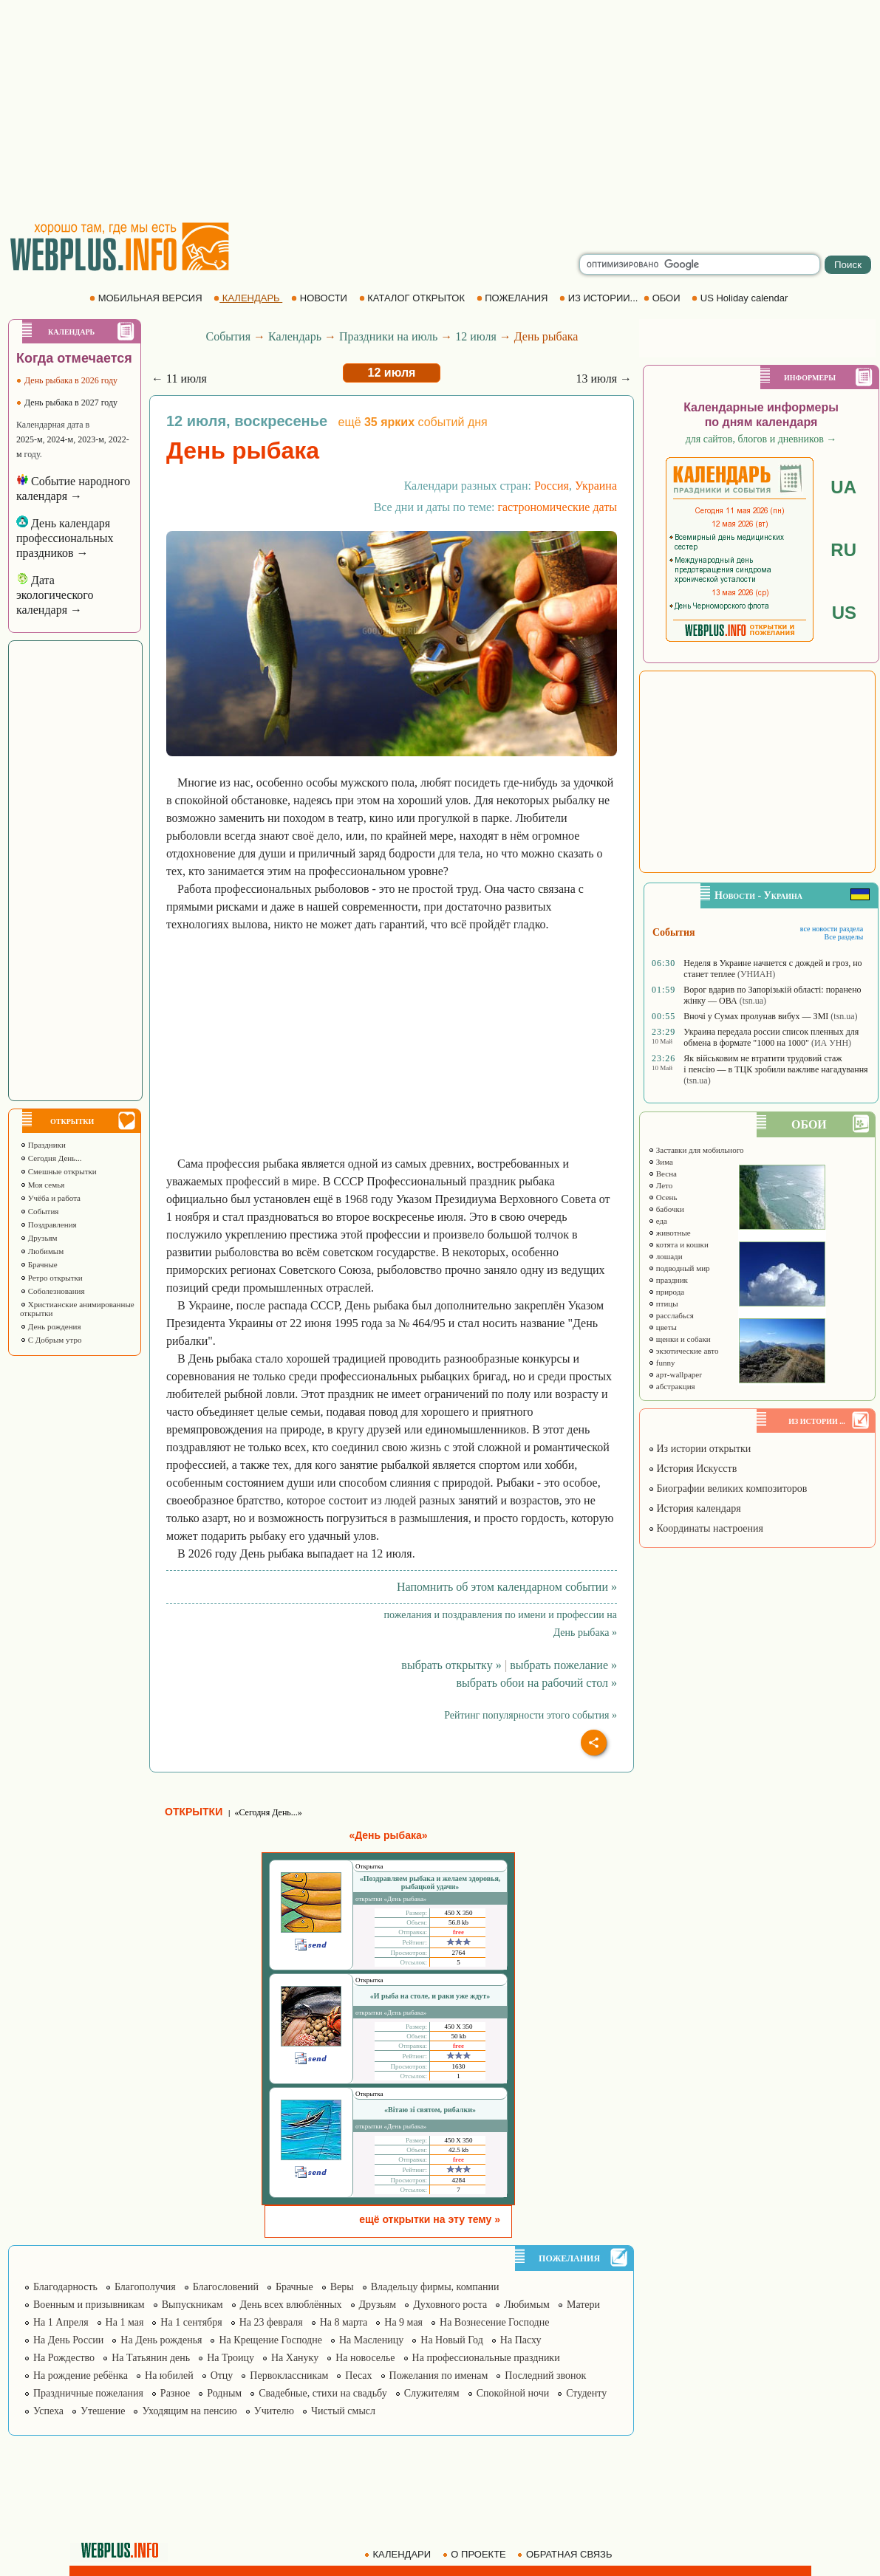  I want to click on На 9 мая, so click(403, 2322).